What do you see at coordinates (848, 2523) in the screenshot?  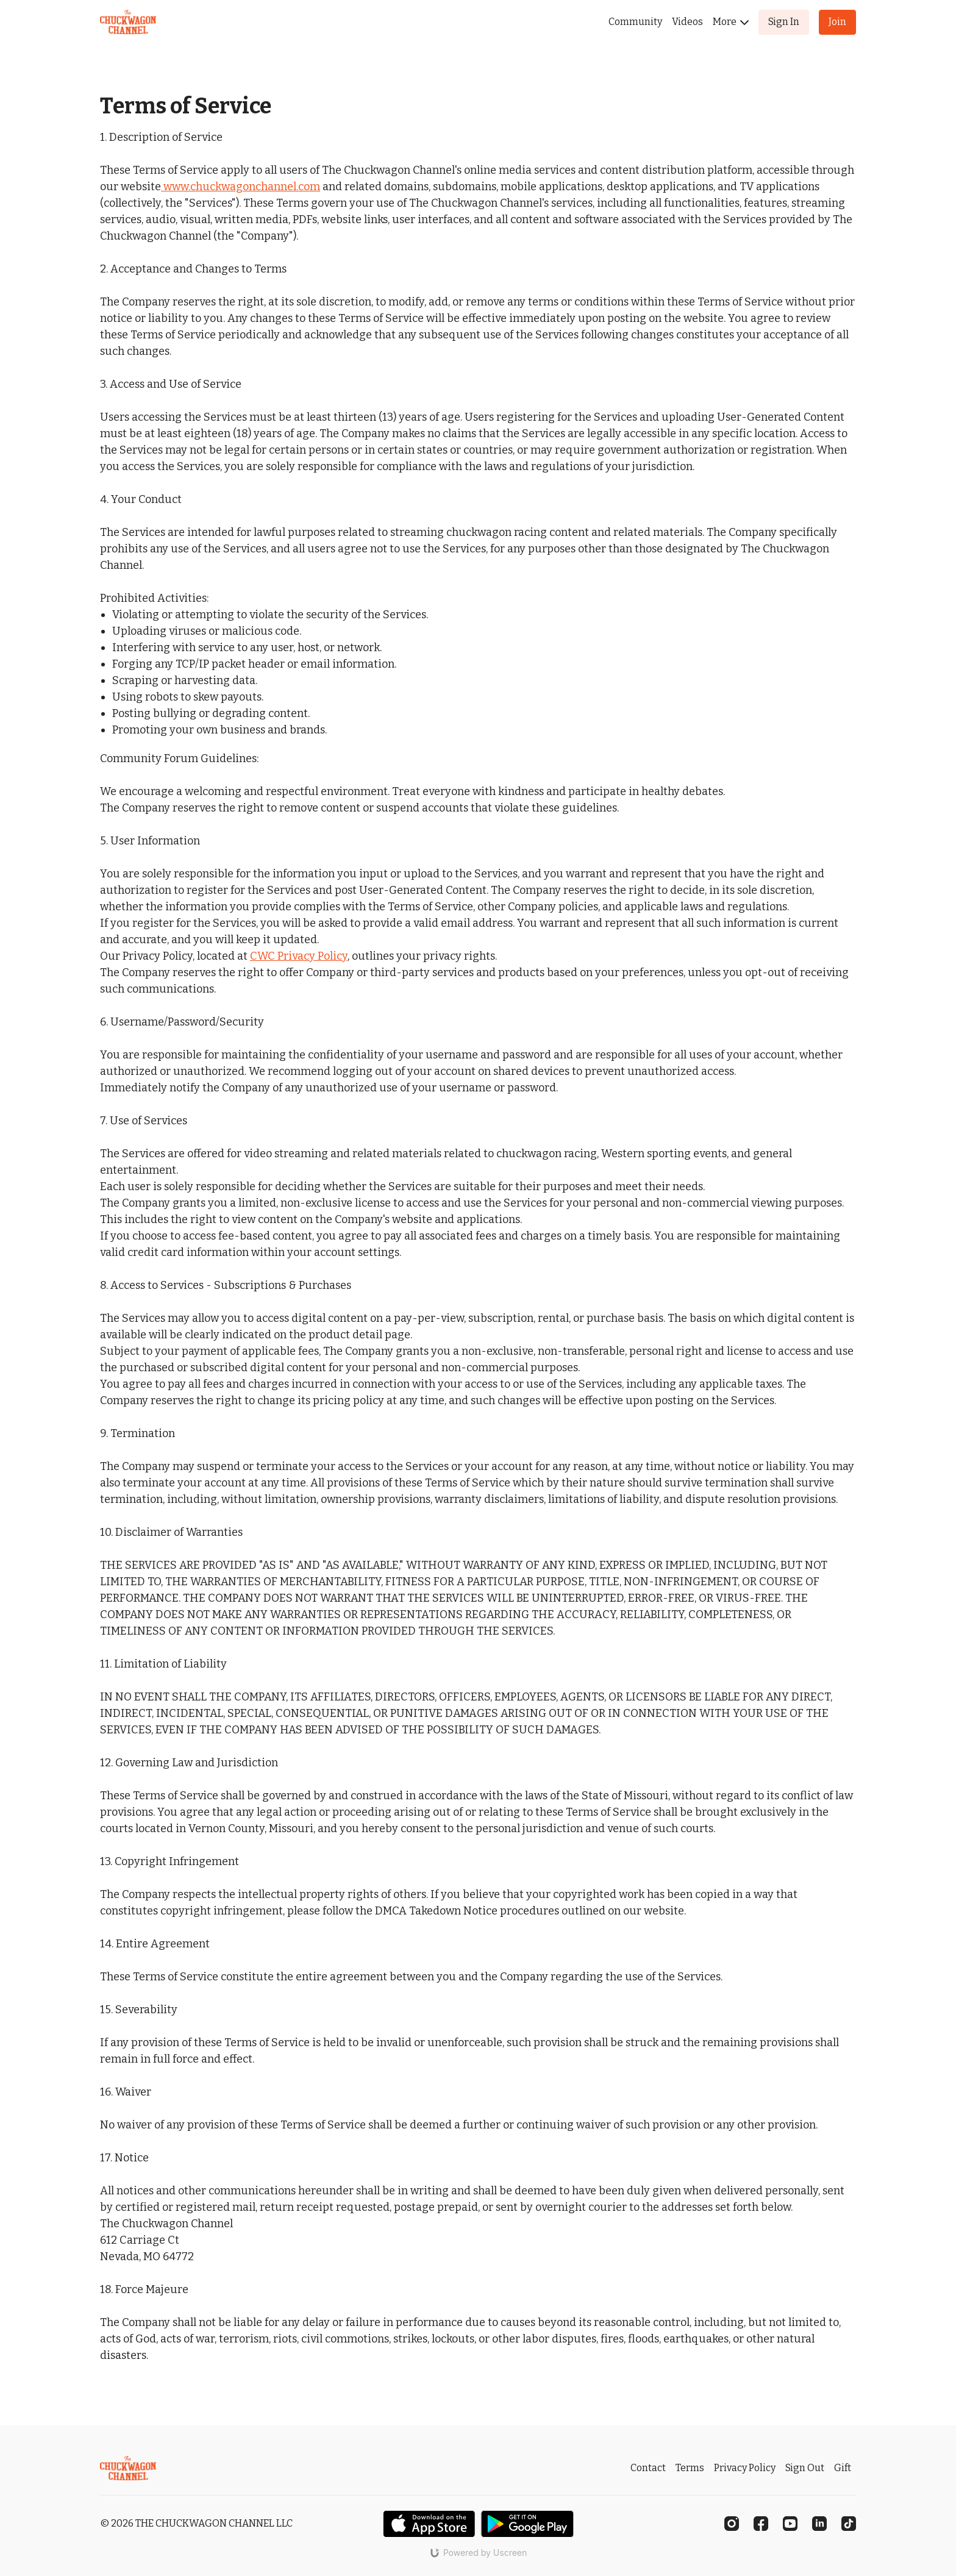 I see `[TikTok]` at bounding box center [848, 2523].